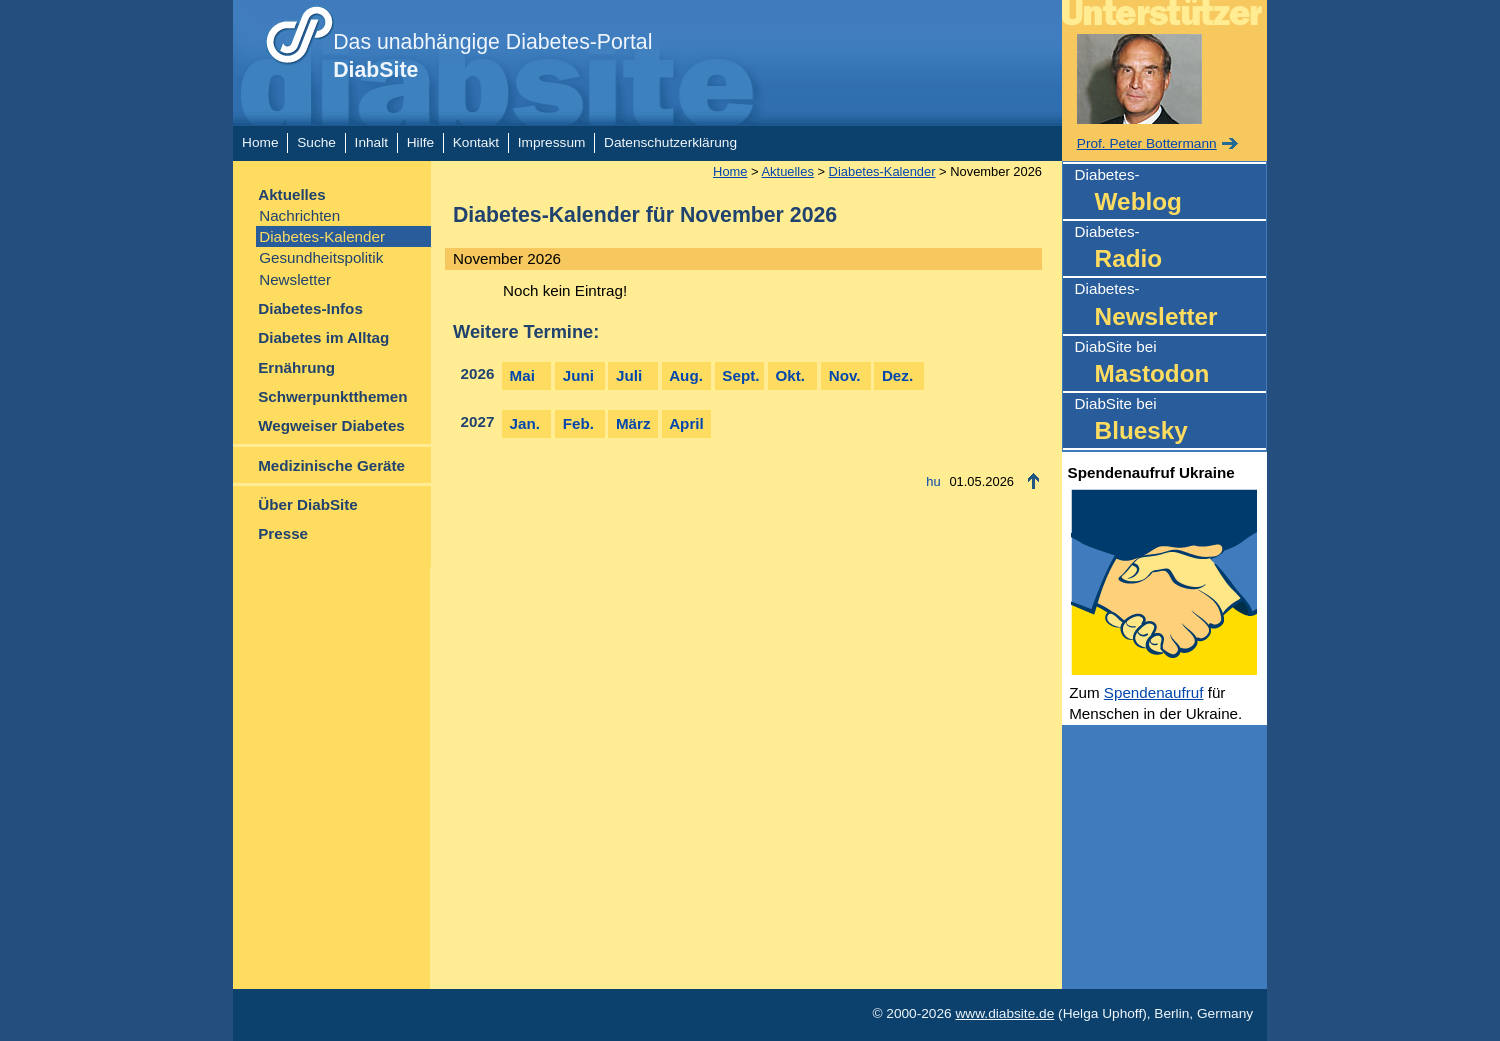  Describe the element at coordinates (845, 375) in the screenshot. I see `Nov.` at that location.